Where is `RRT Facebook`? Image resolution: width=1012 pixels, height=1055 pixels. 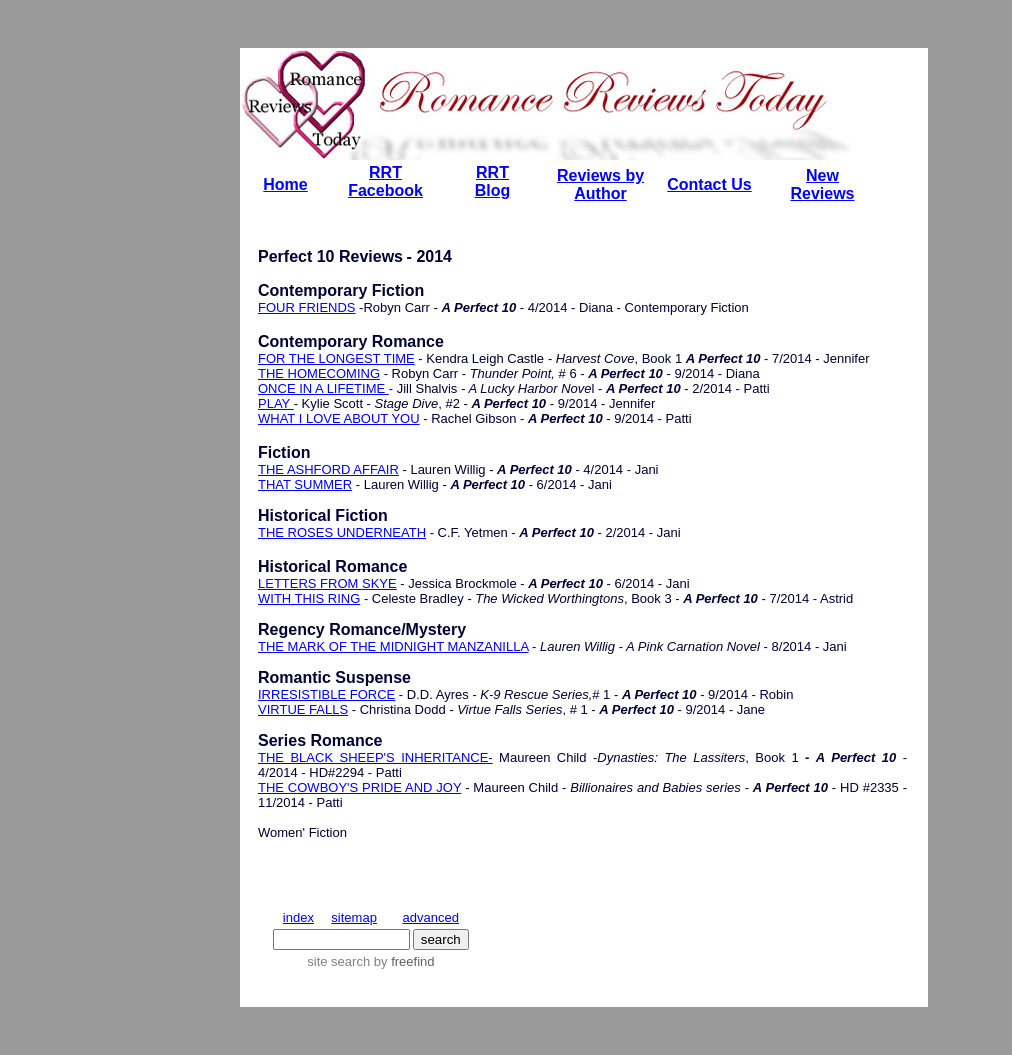 RRT Facebook is located at coordinates (385, 181).